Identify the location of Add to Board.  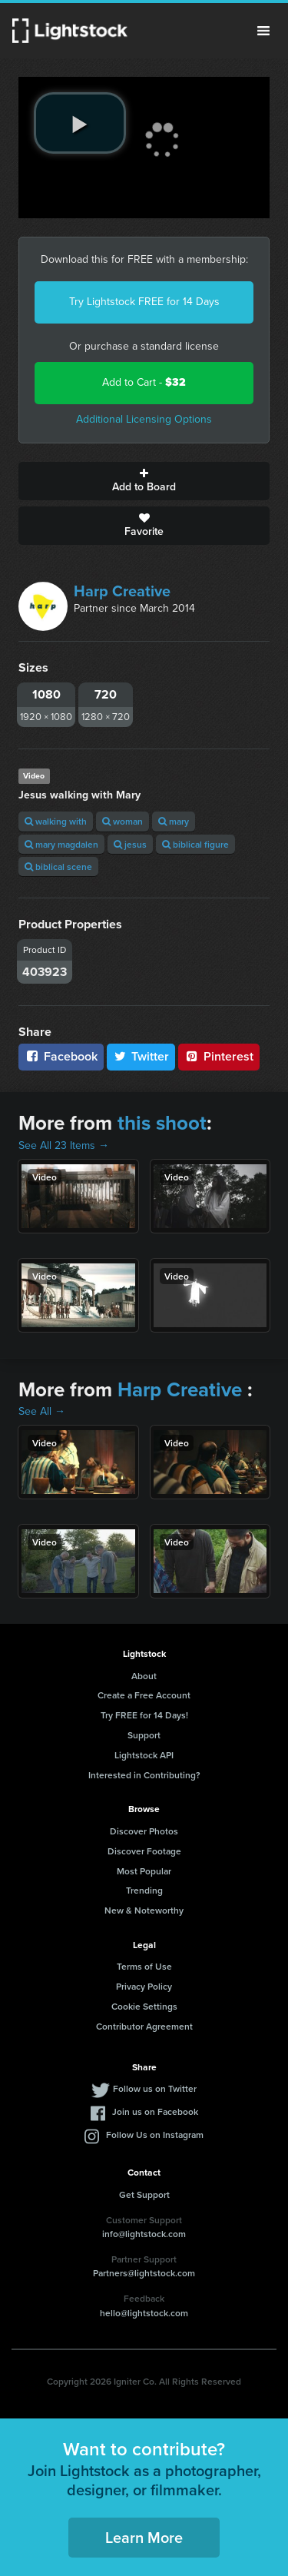
(144, 481).